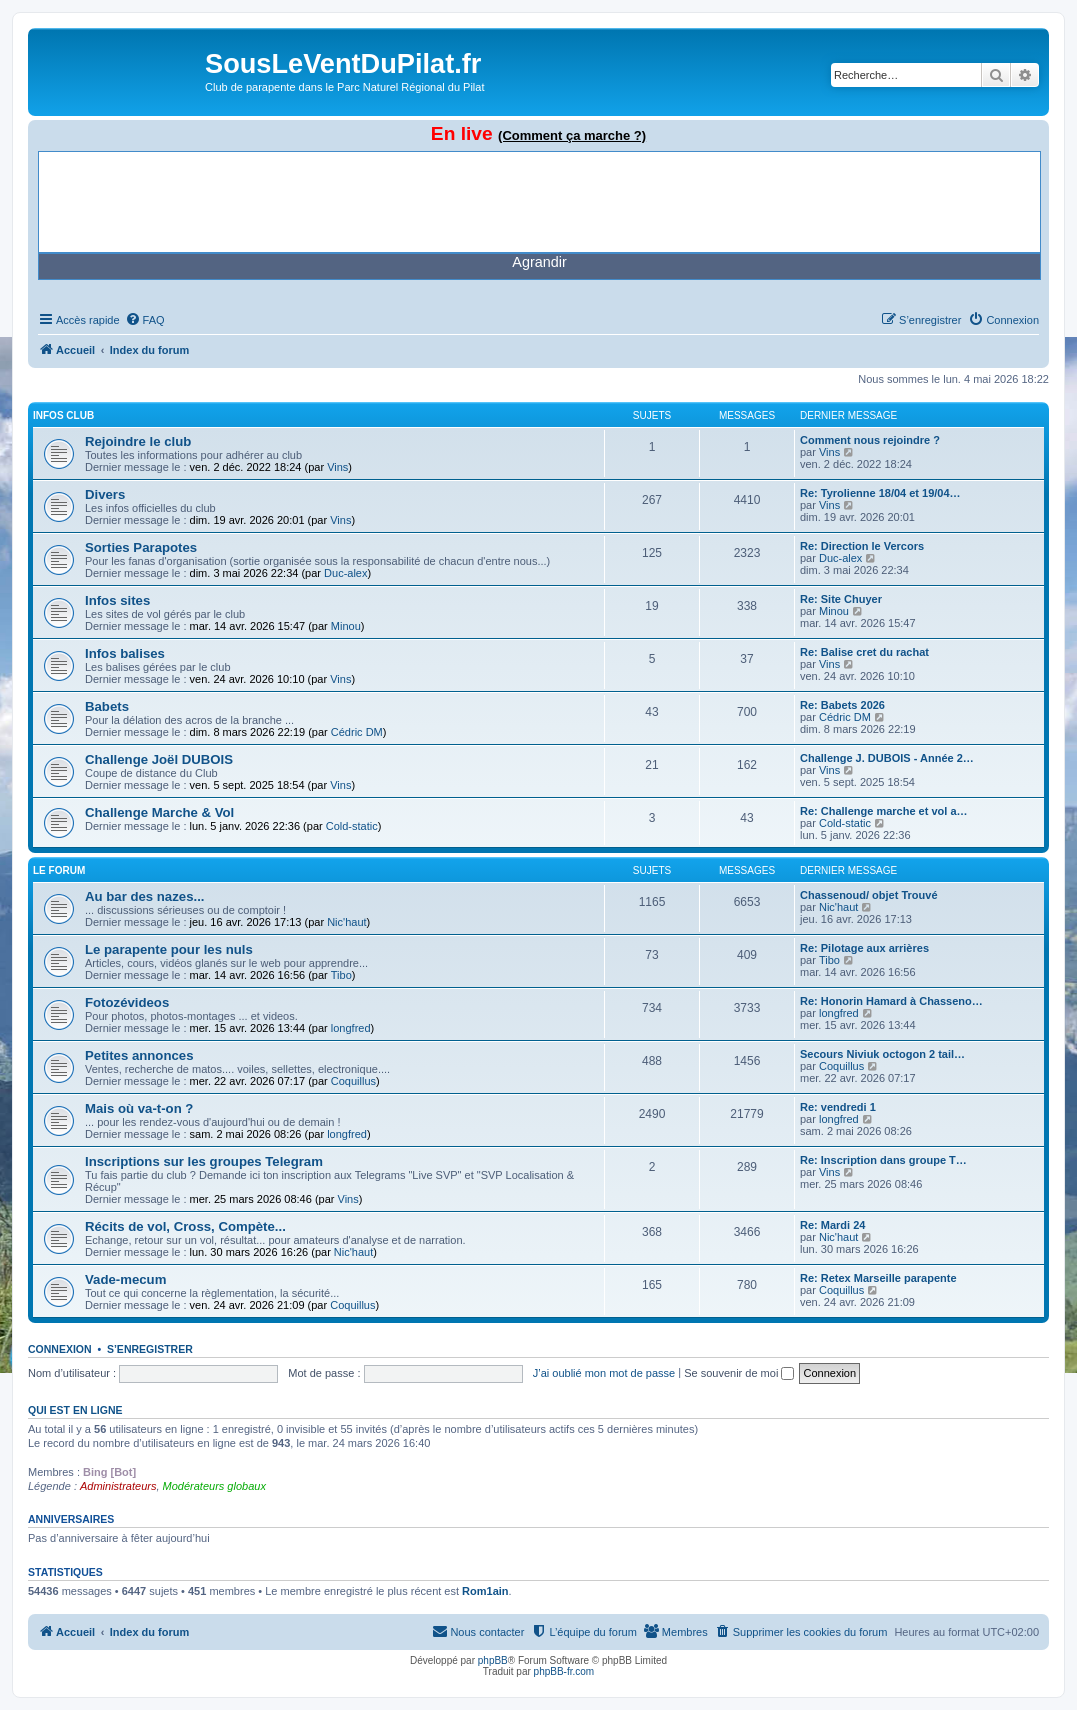 The image size is (1077, 1710). What do you see at coordinates (169, 949) in the screenshot?
I see `Le parapente pour les nuls` at bounding box center [169, 949].